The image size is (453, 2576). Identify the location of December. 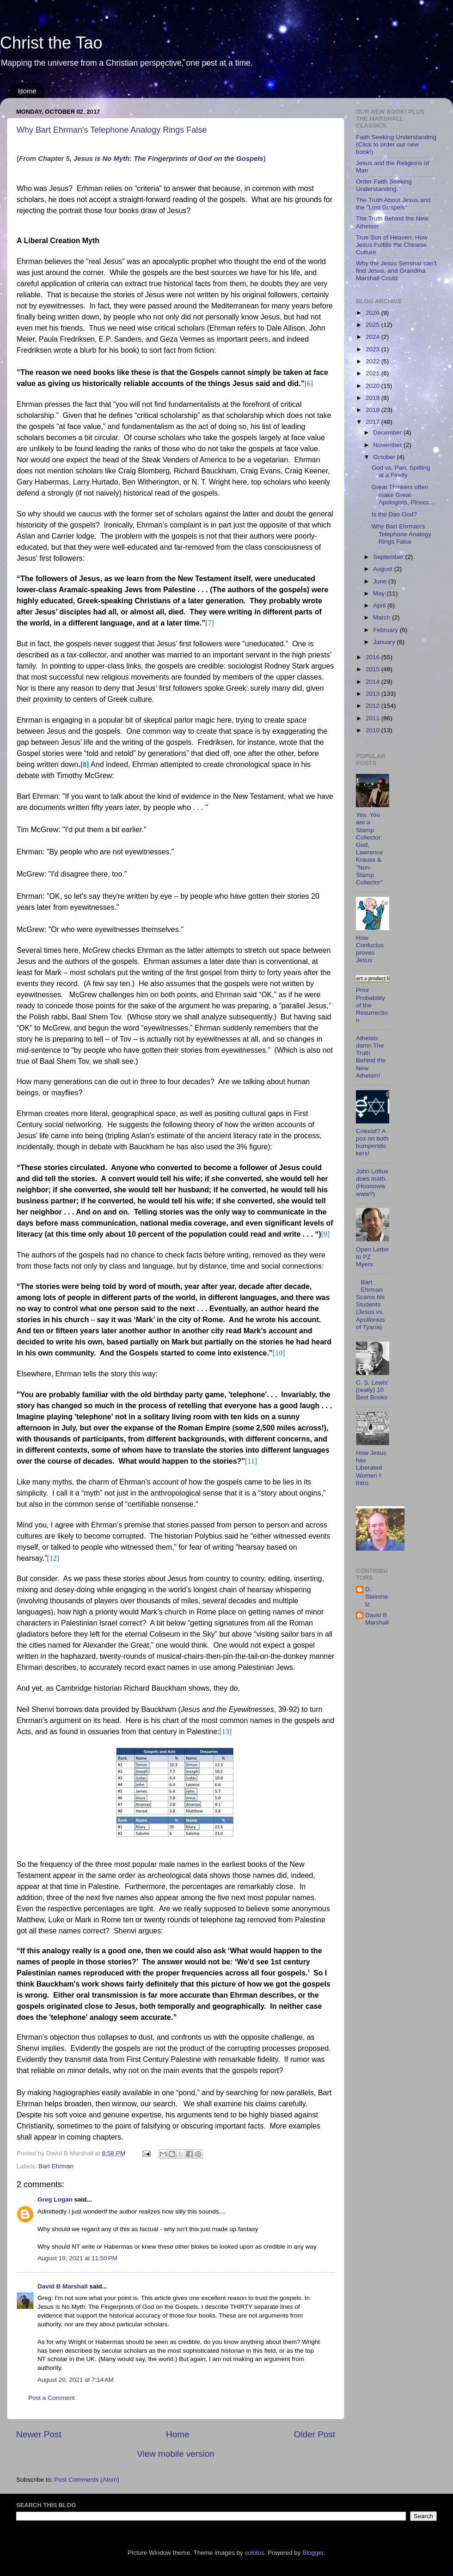
(388, 432).